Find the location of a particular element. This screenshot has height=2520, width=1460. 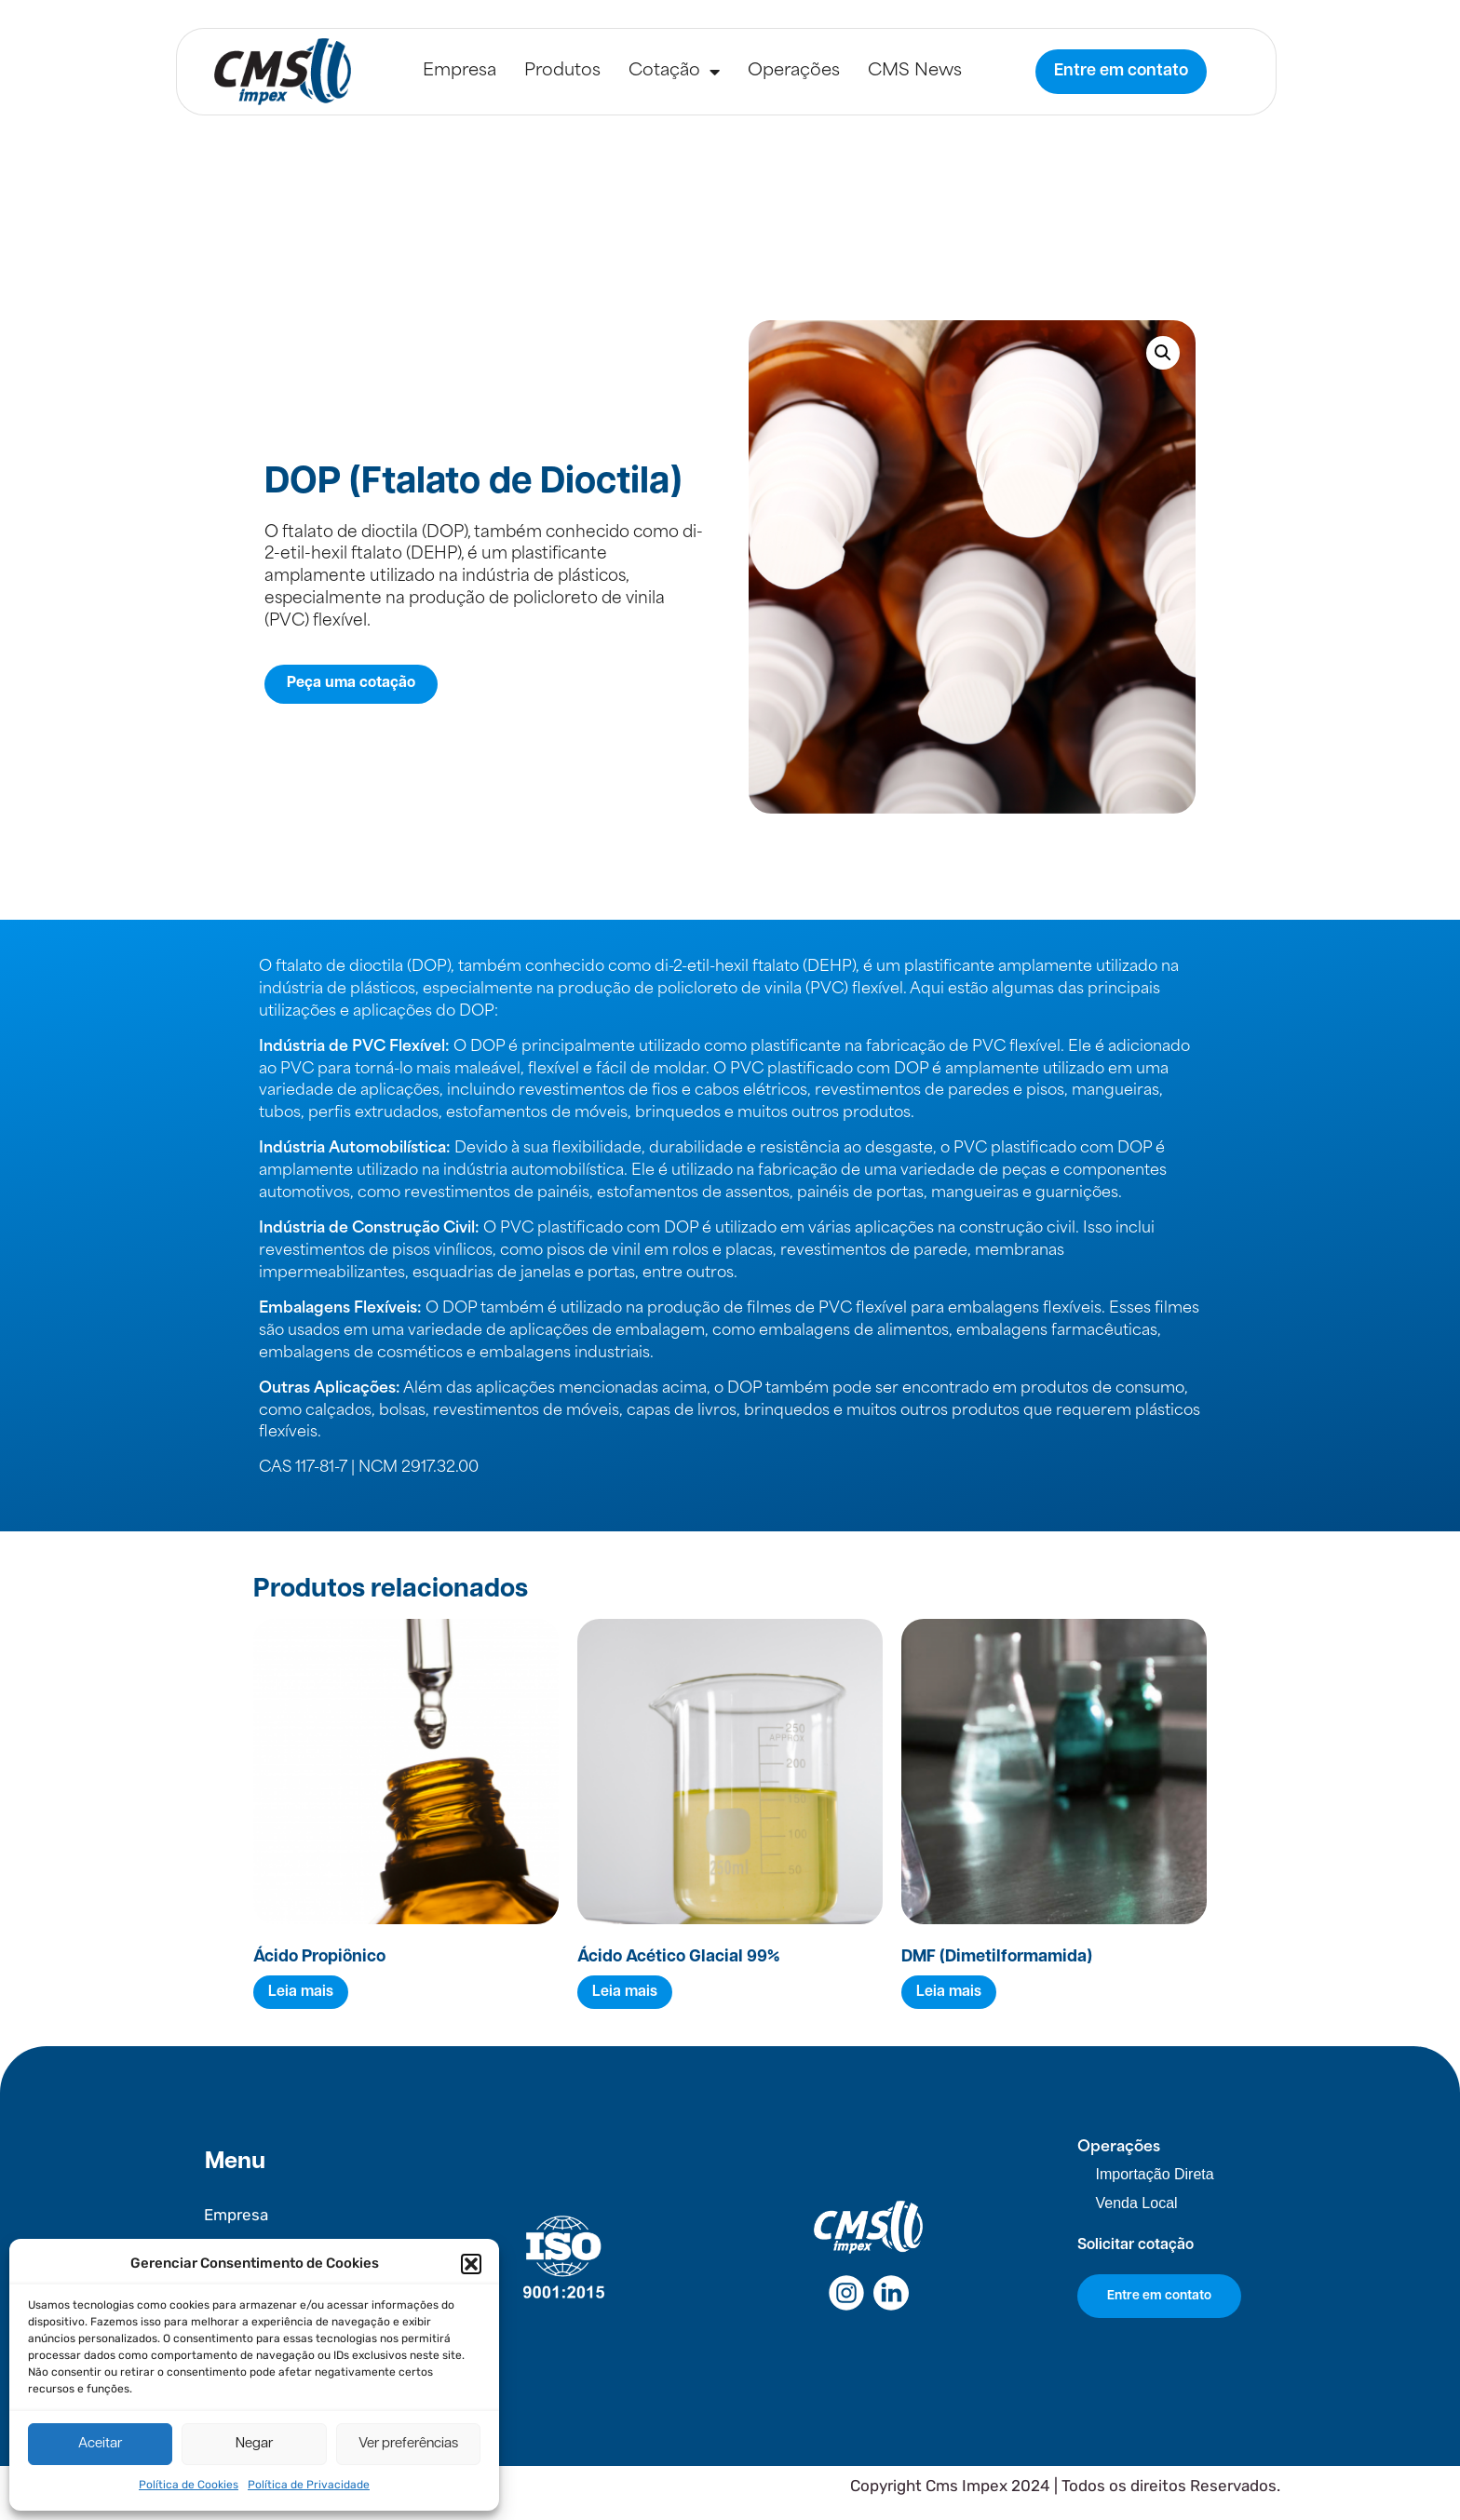

CMS News is located at coordinates (915, 71).